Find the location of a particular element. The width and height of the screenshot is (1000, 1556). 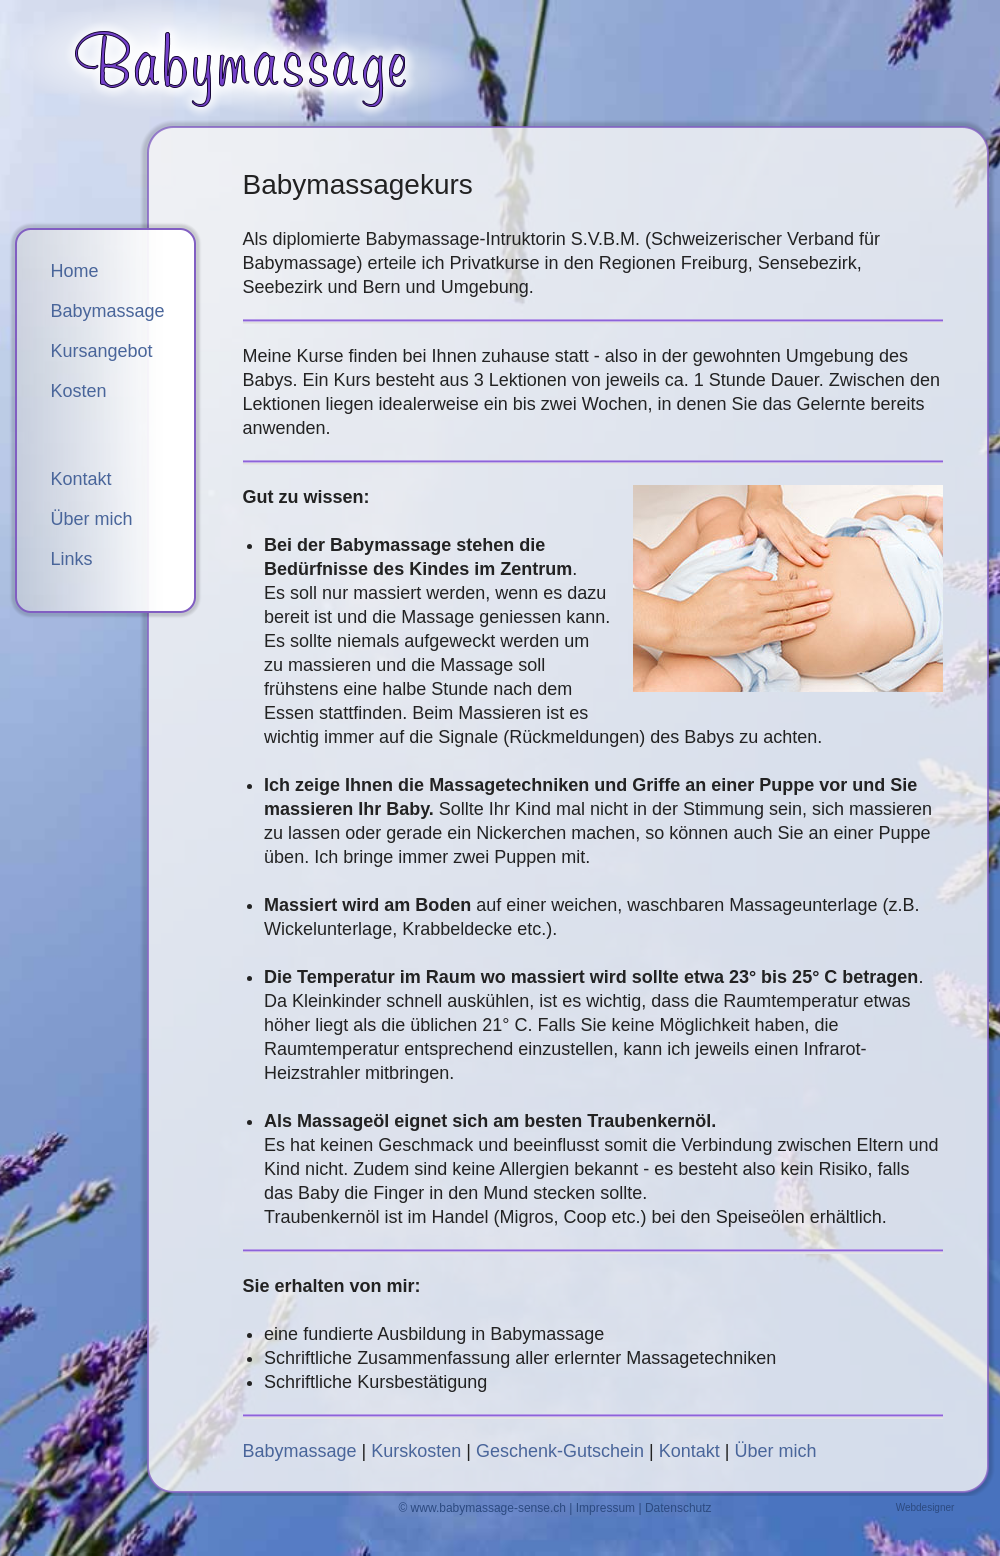

Kosten is located at coordinates (79, 391).